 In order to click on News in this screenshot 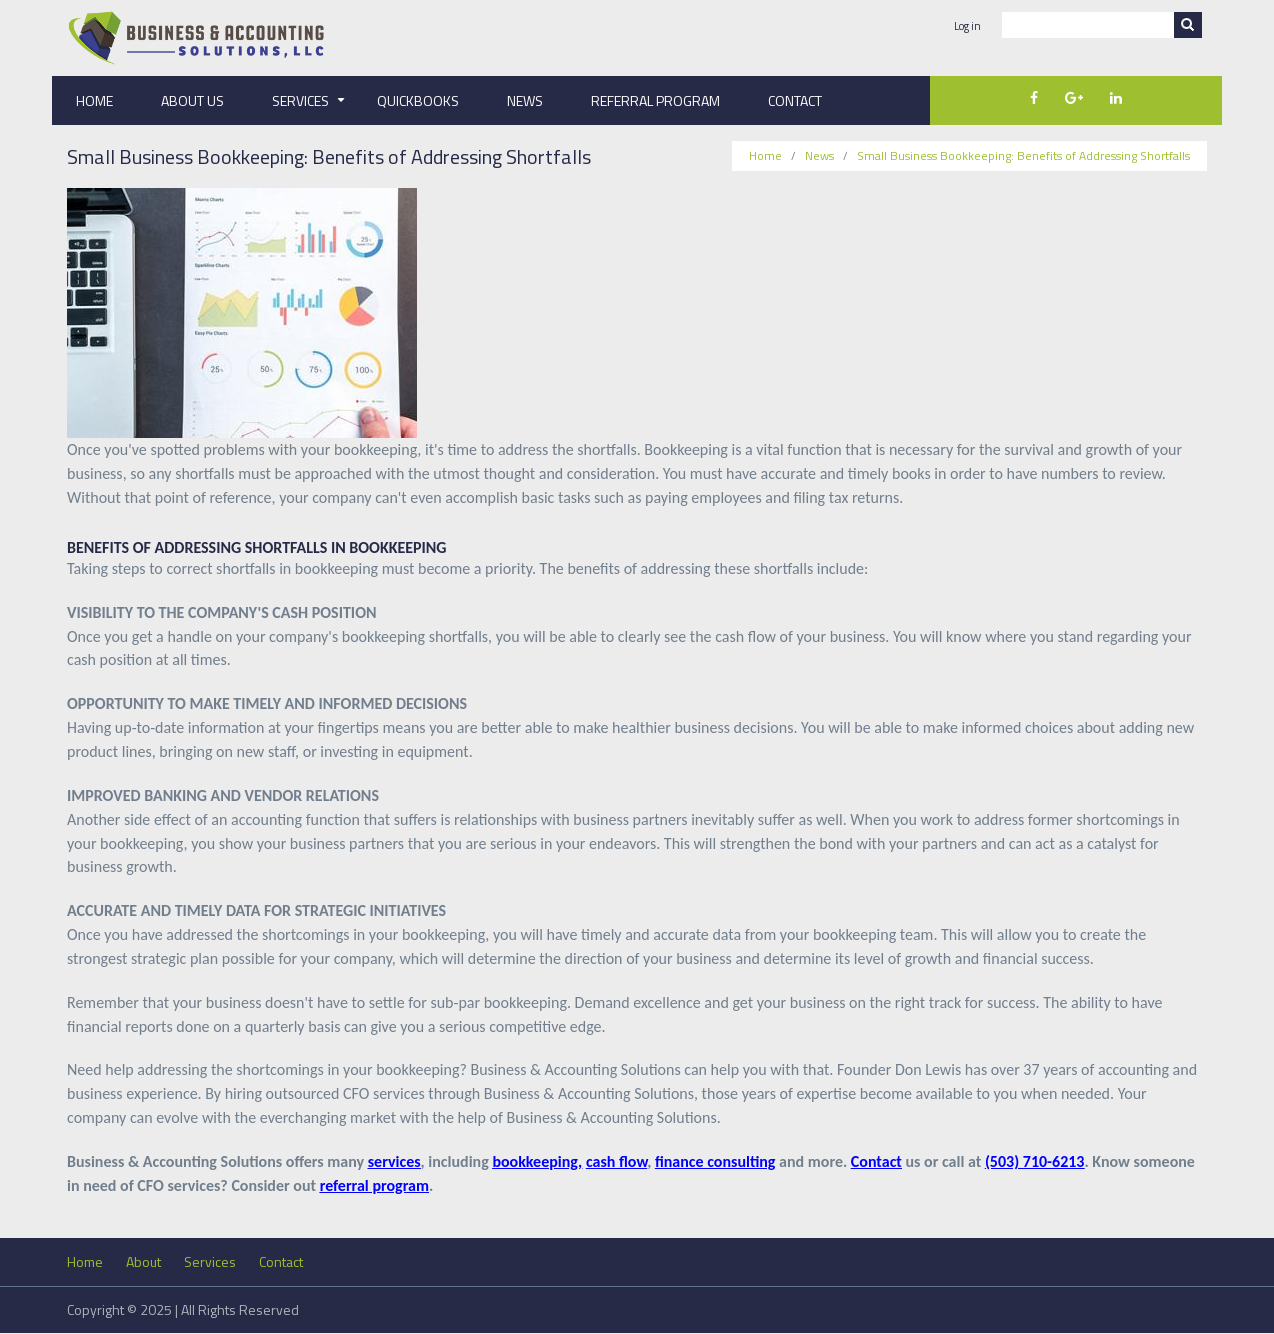, I will do `click(525, 100)`.